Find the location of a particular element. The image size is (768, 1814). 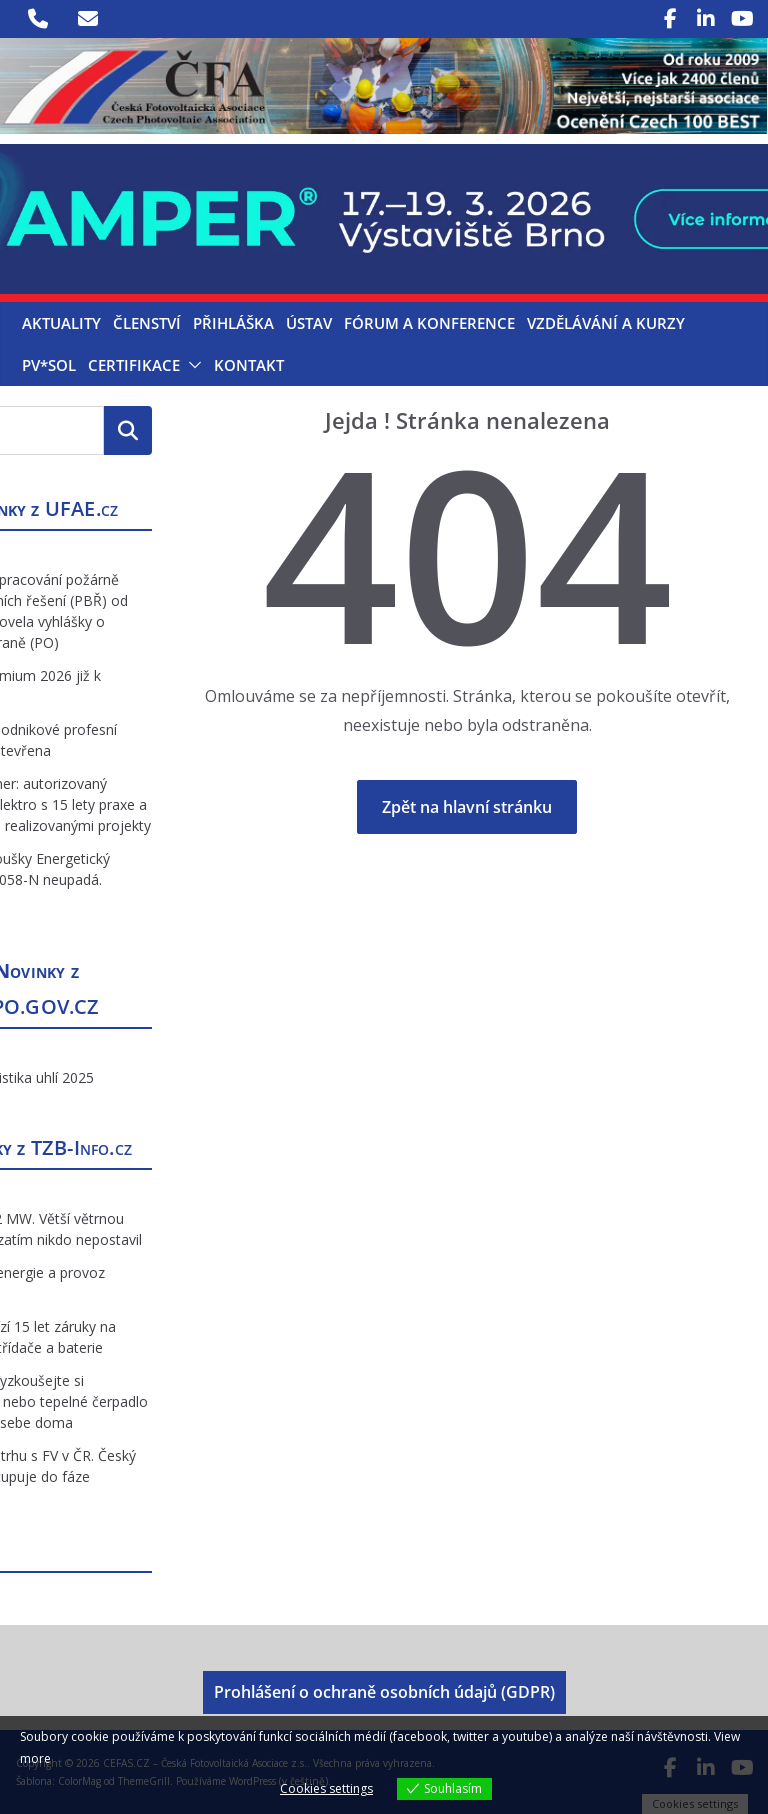

Přihláška is located at coordinates (233, 323).